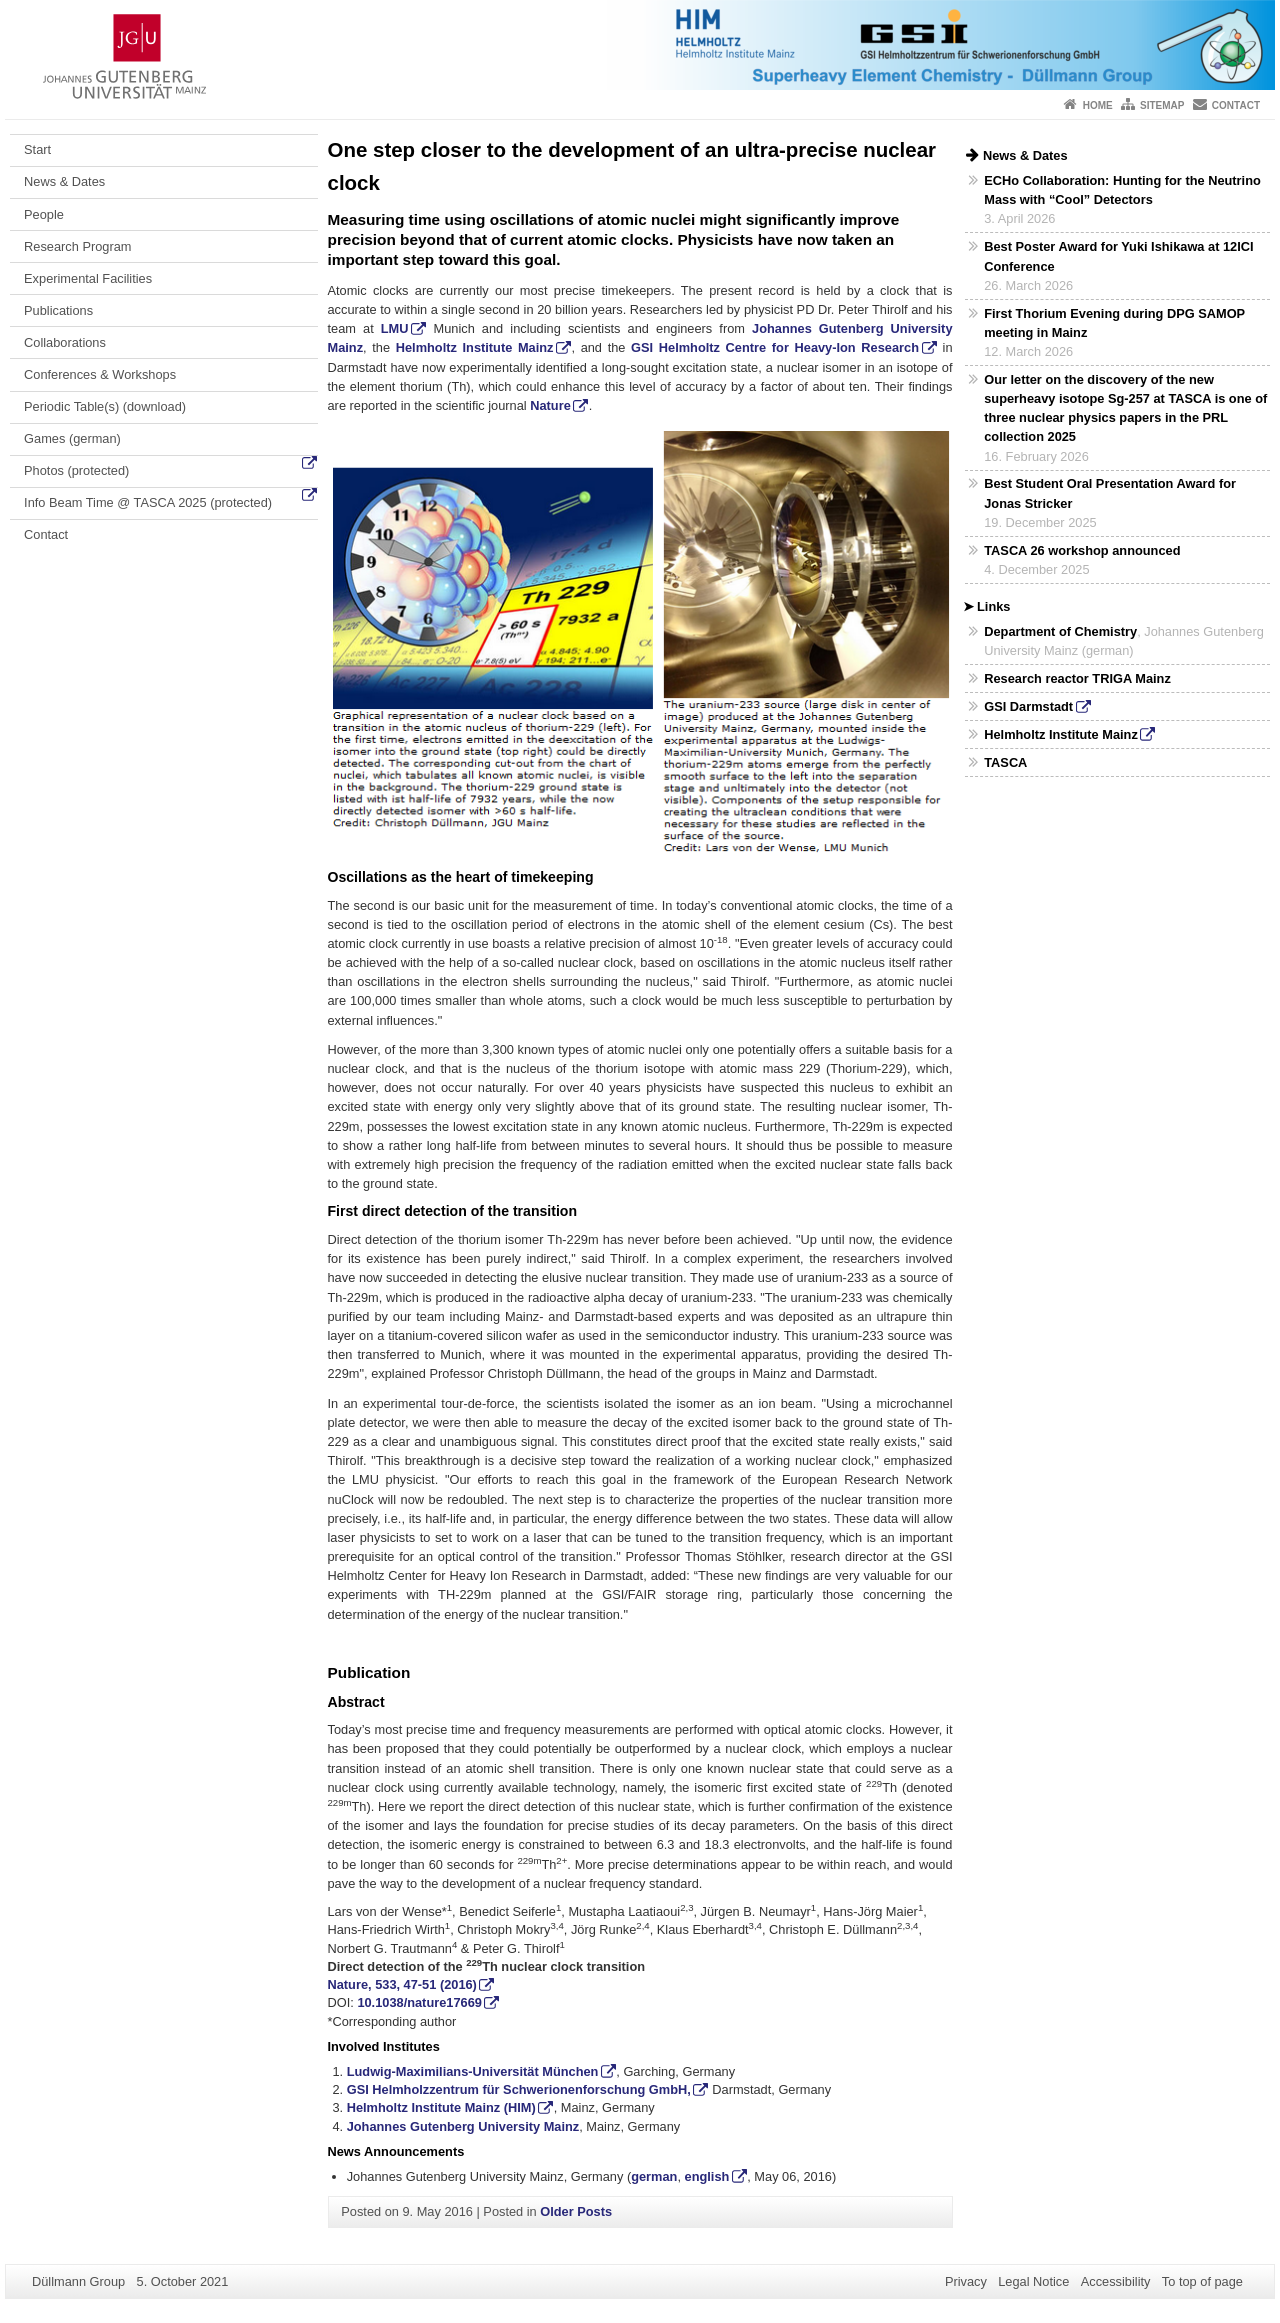 The height and width of the screenshot is (2323, 1280). I want to click on Older Posts, so click(576, 2211).